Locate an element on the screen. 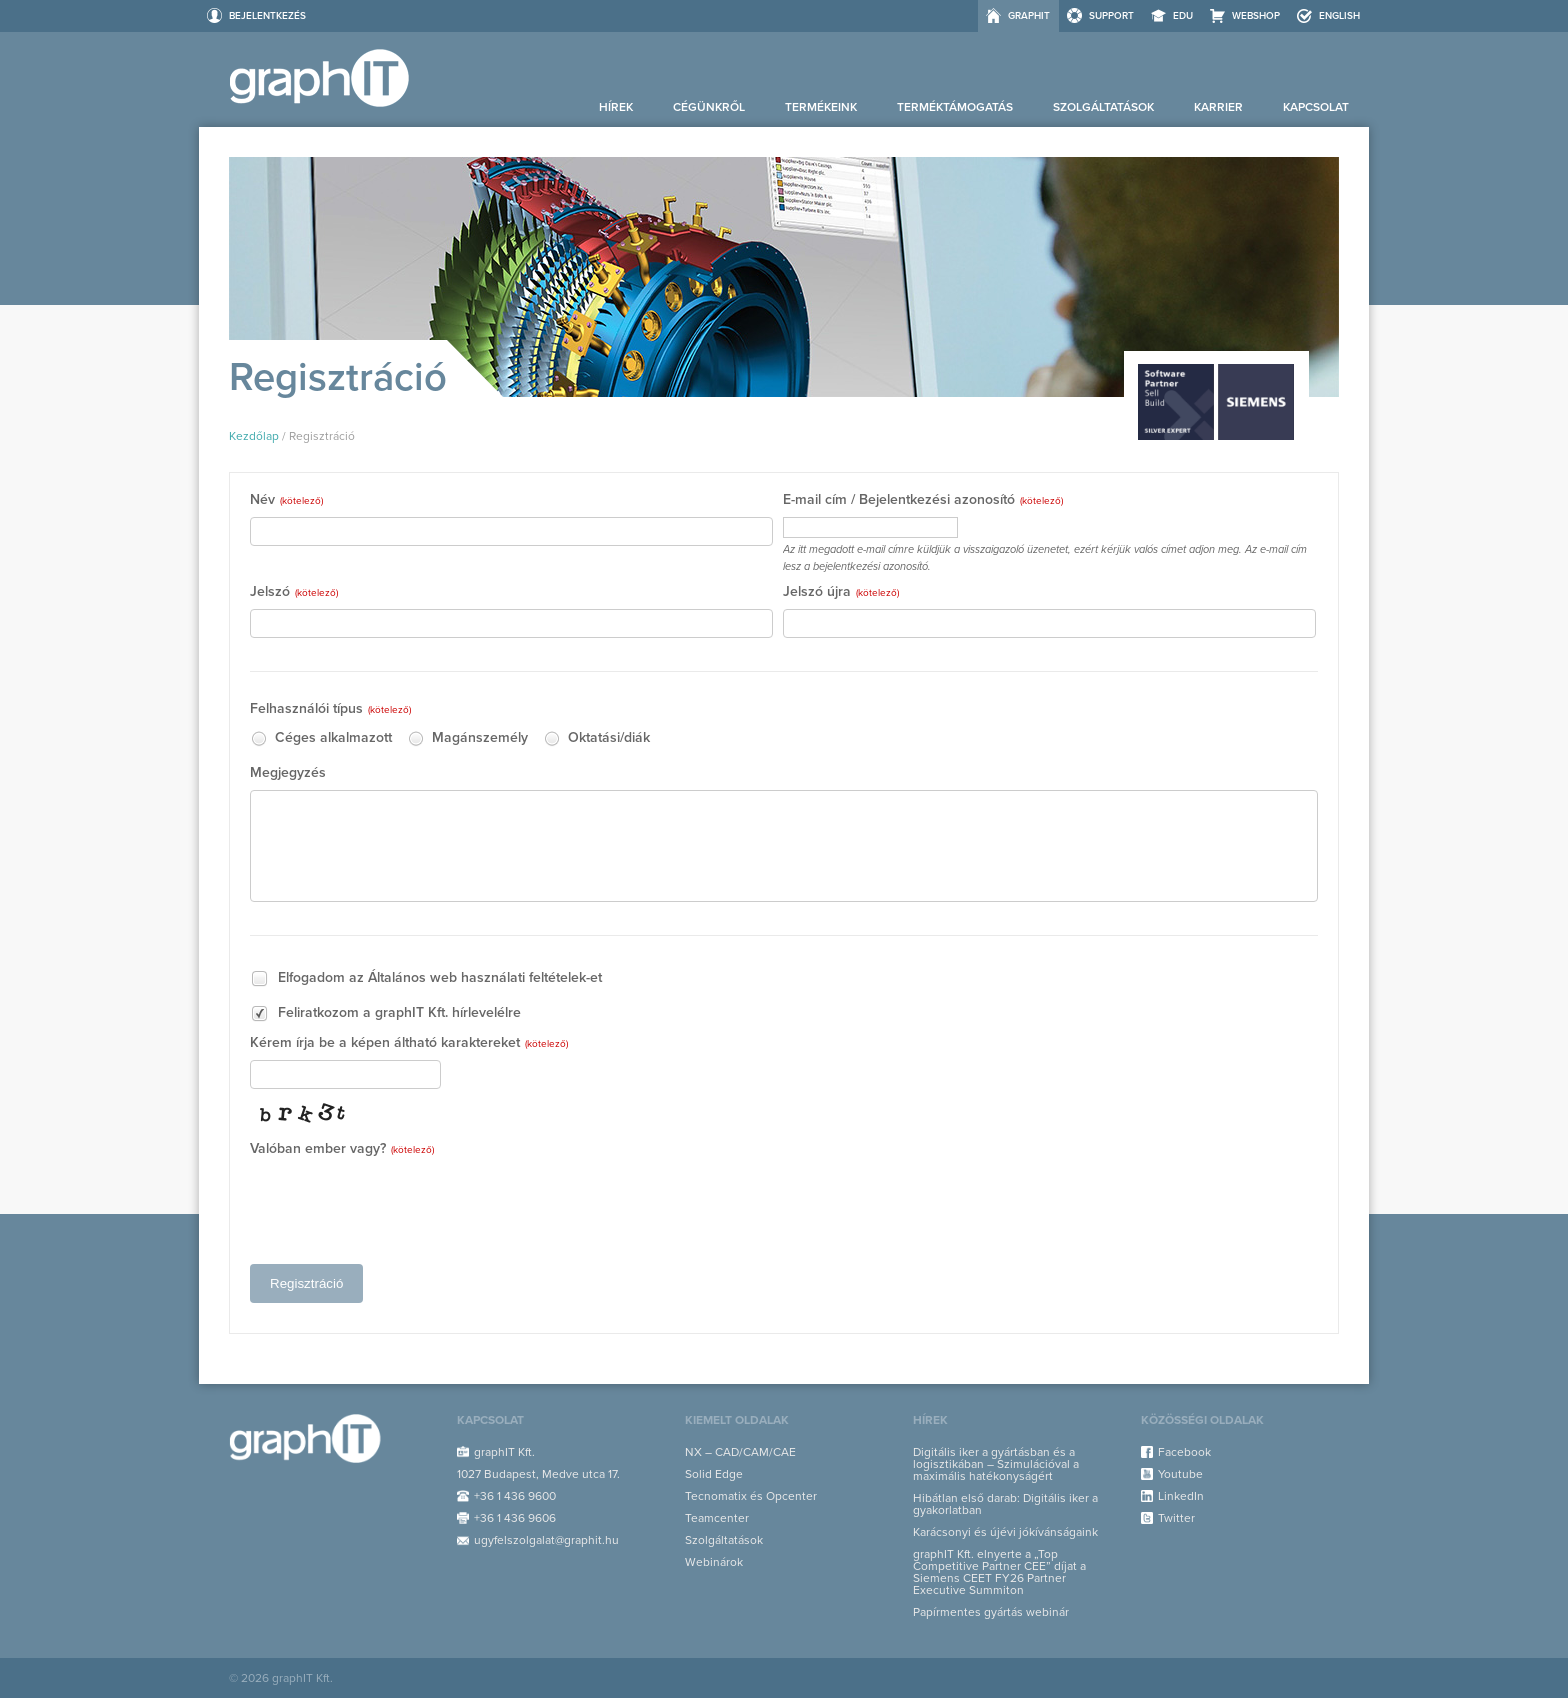 Image resolution: width=1568 pixels, height=1698 pixels. Kezdőlap is located at coordinates (254, 436).